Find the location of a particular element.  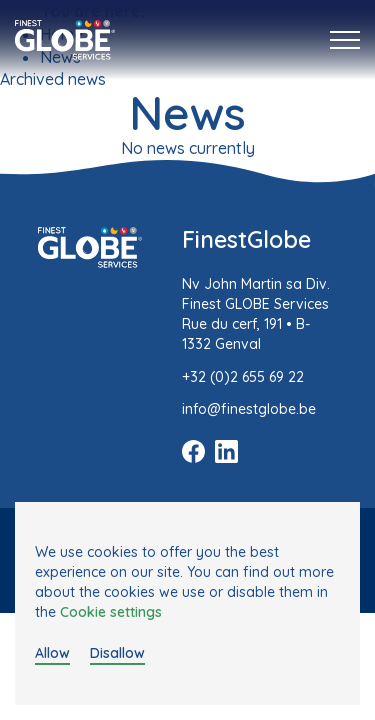

+32 (0)2 655 69 22 is located at coordinates (243, 377).